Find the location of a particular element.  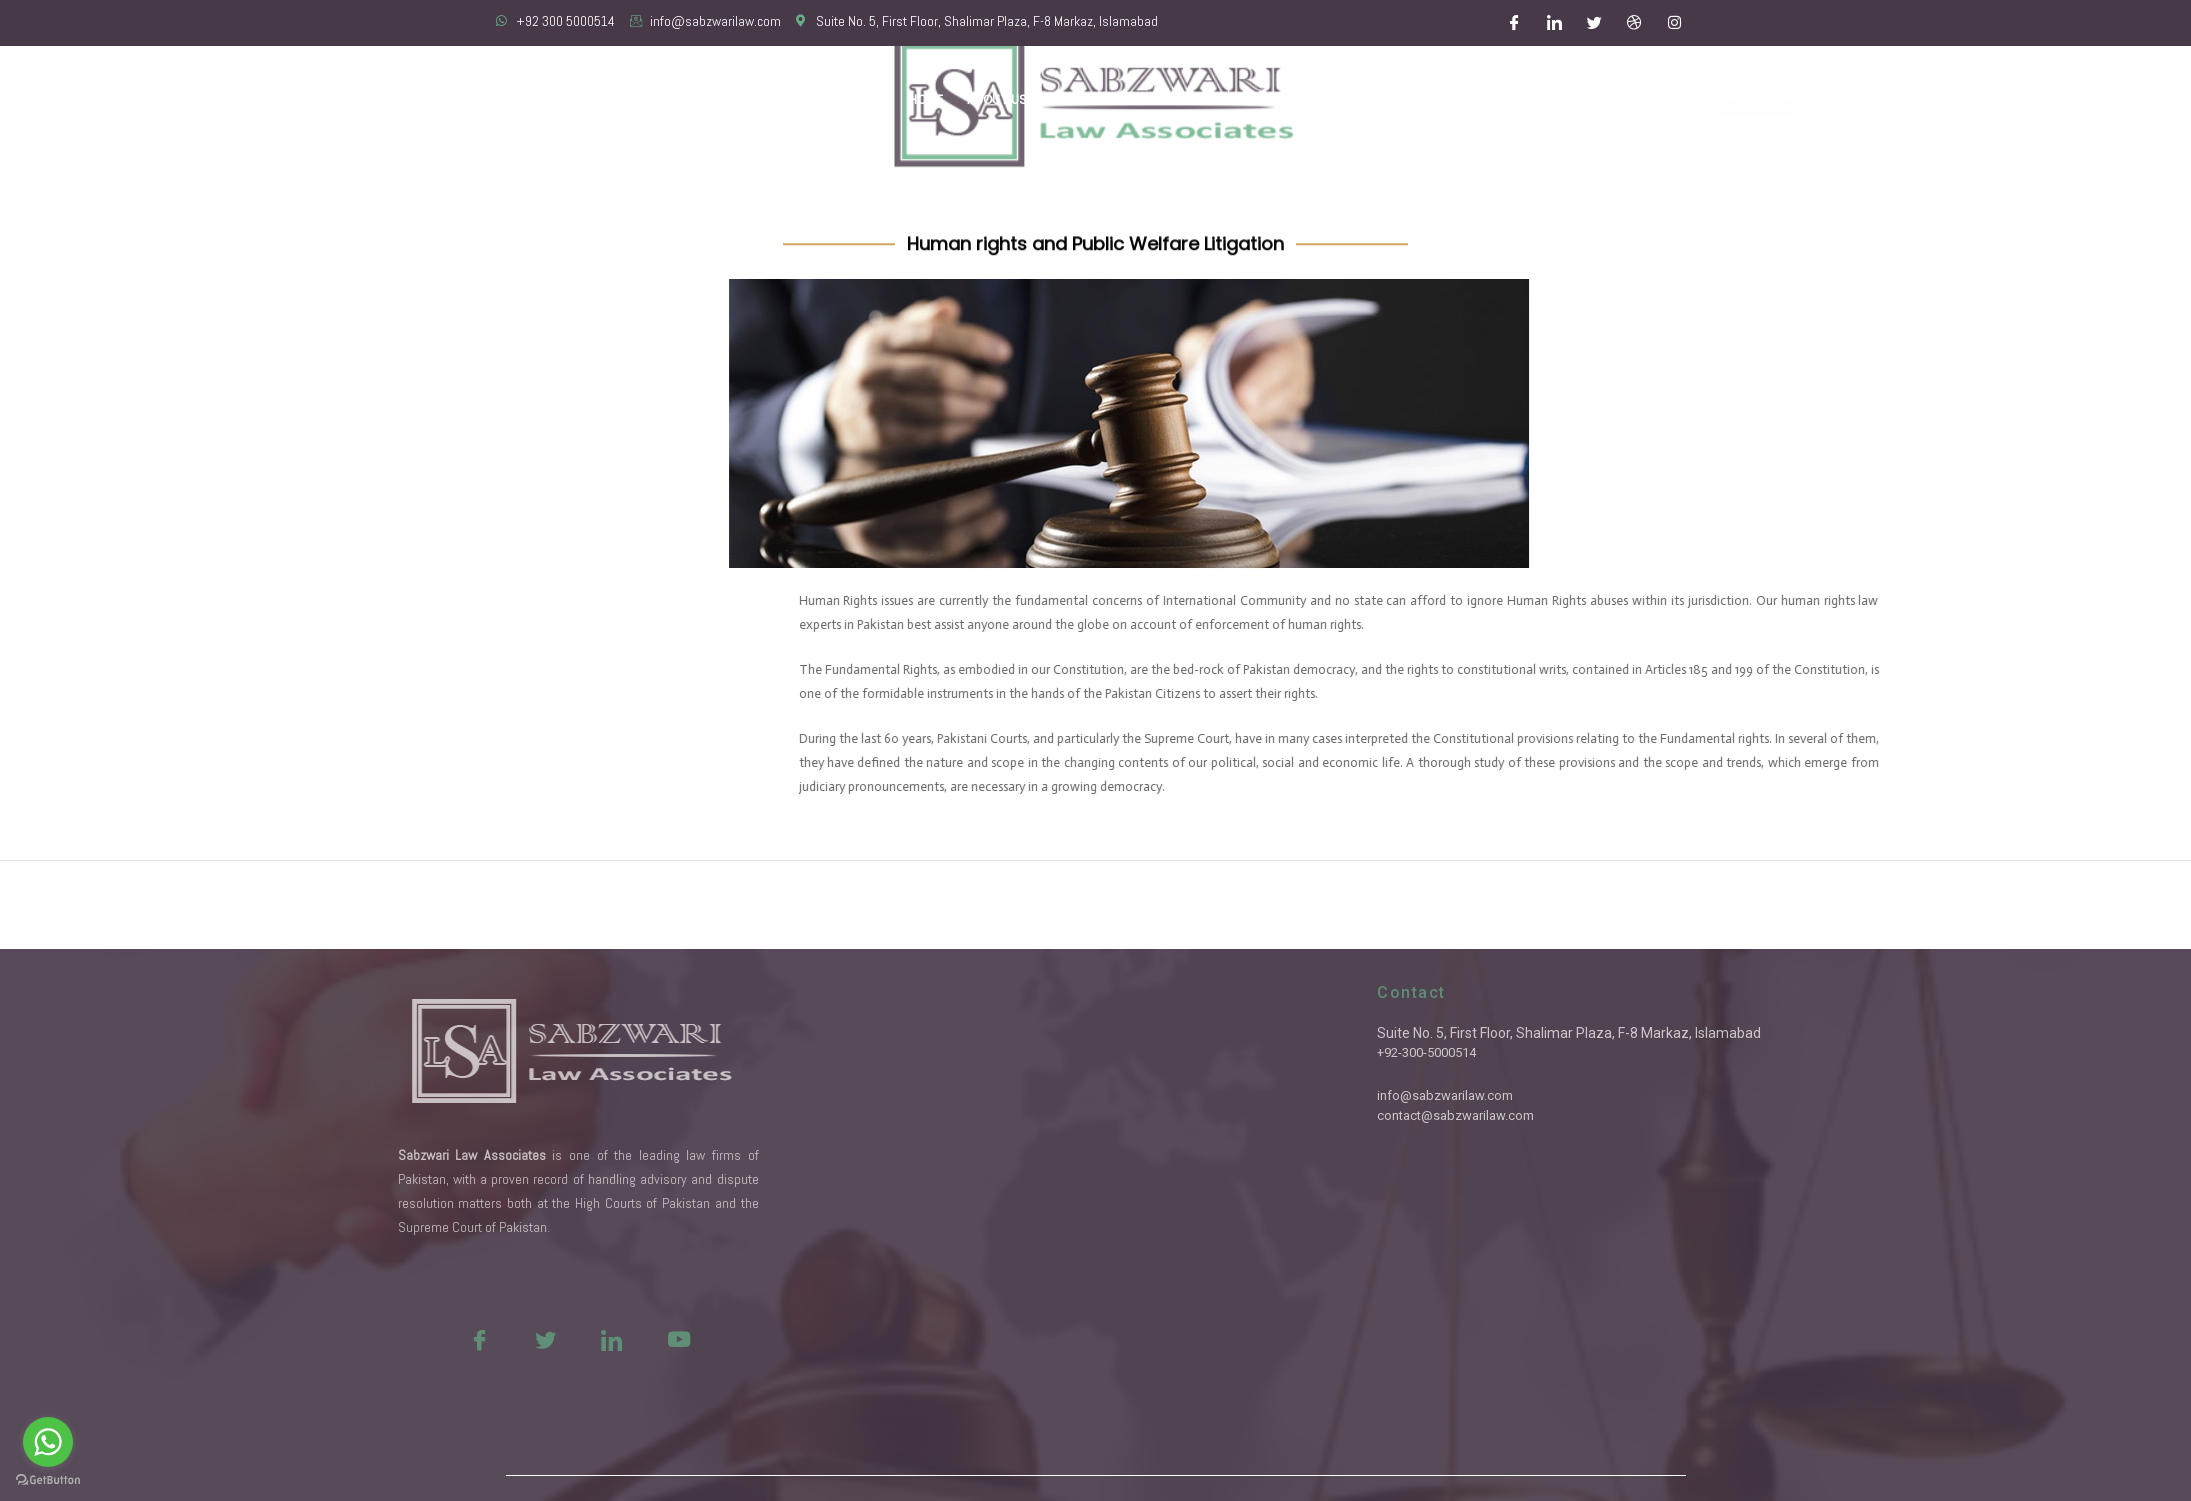

Latest Updates is located at coordinates (1311, 99).